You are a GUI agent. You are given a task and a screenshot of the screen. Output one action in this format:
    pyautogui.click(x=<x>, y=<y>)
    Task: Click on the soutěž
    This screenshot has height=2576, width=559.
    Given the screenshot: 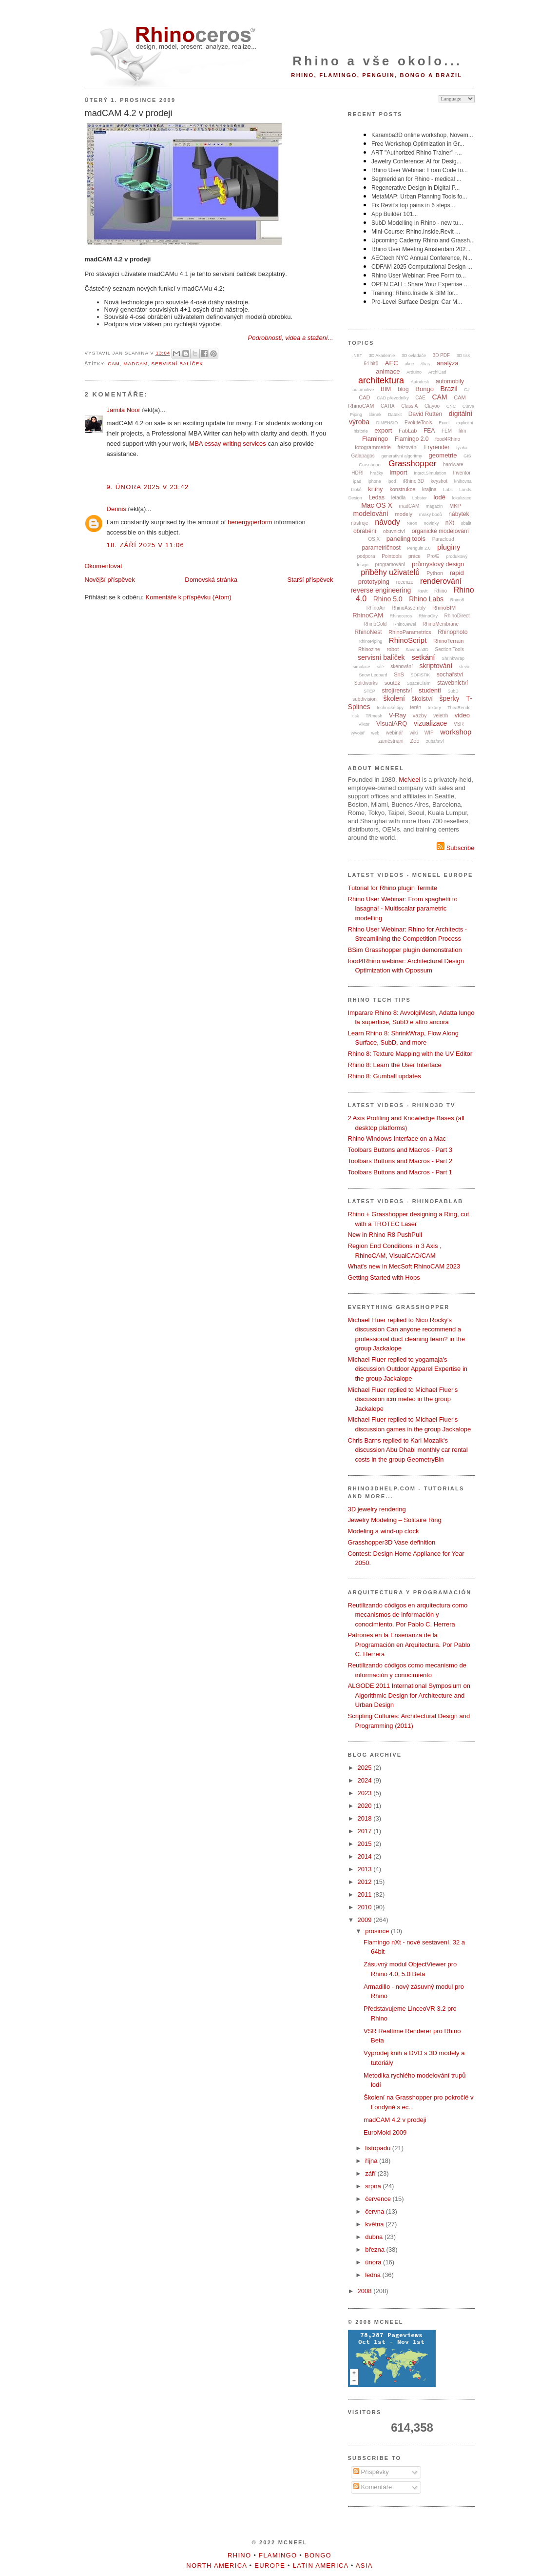 What is the action you would take?
    pyautogui.click(x=392, y=683)
    